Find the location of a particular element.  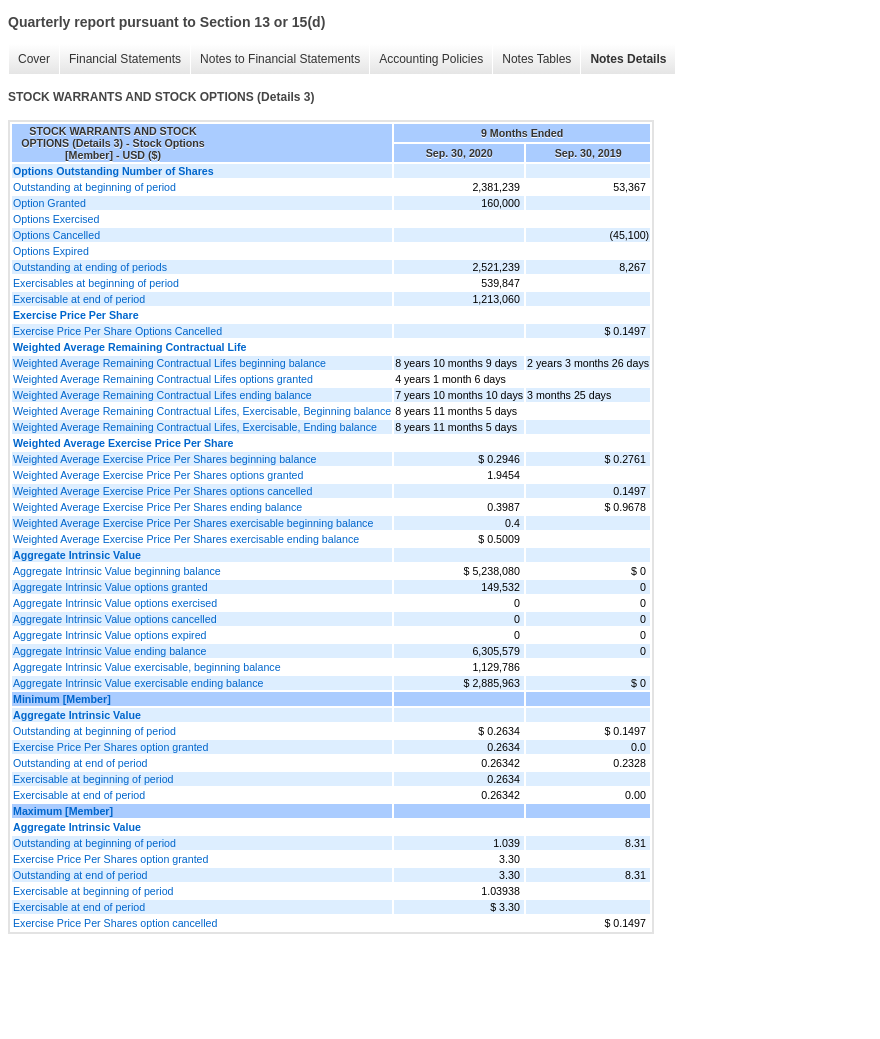

Weighted Average Remaining Contractual Lifes beginning balance is located at coordinates (169, 363).